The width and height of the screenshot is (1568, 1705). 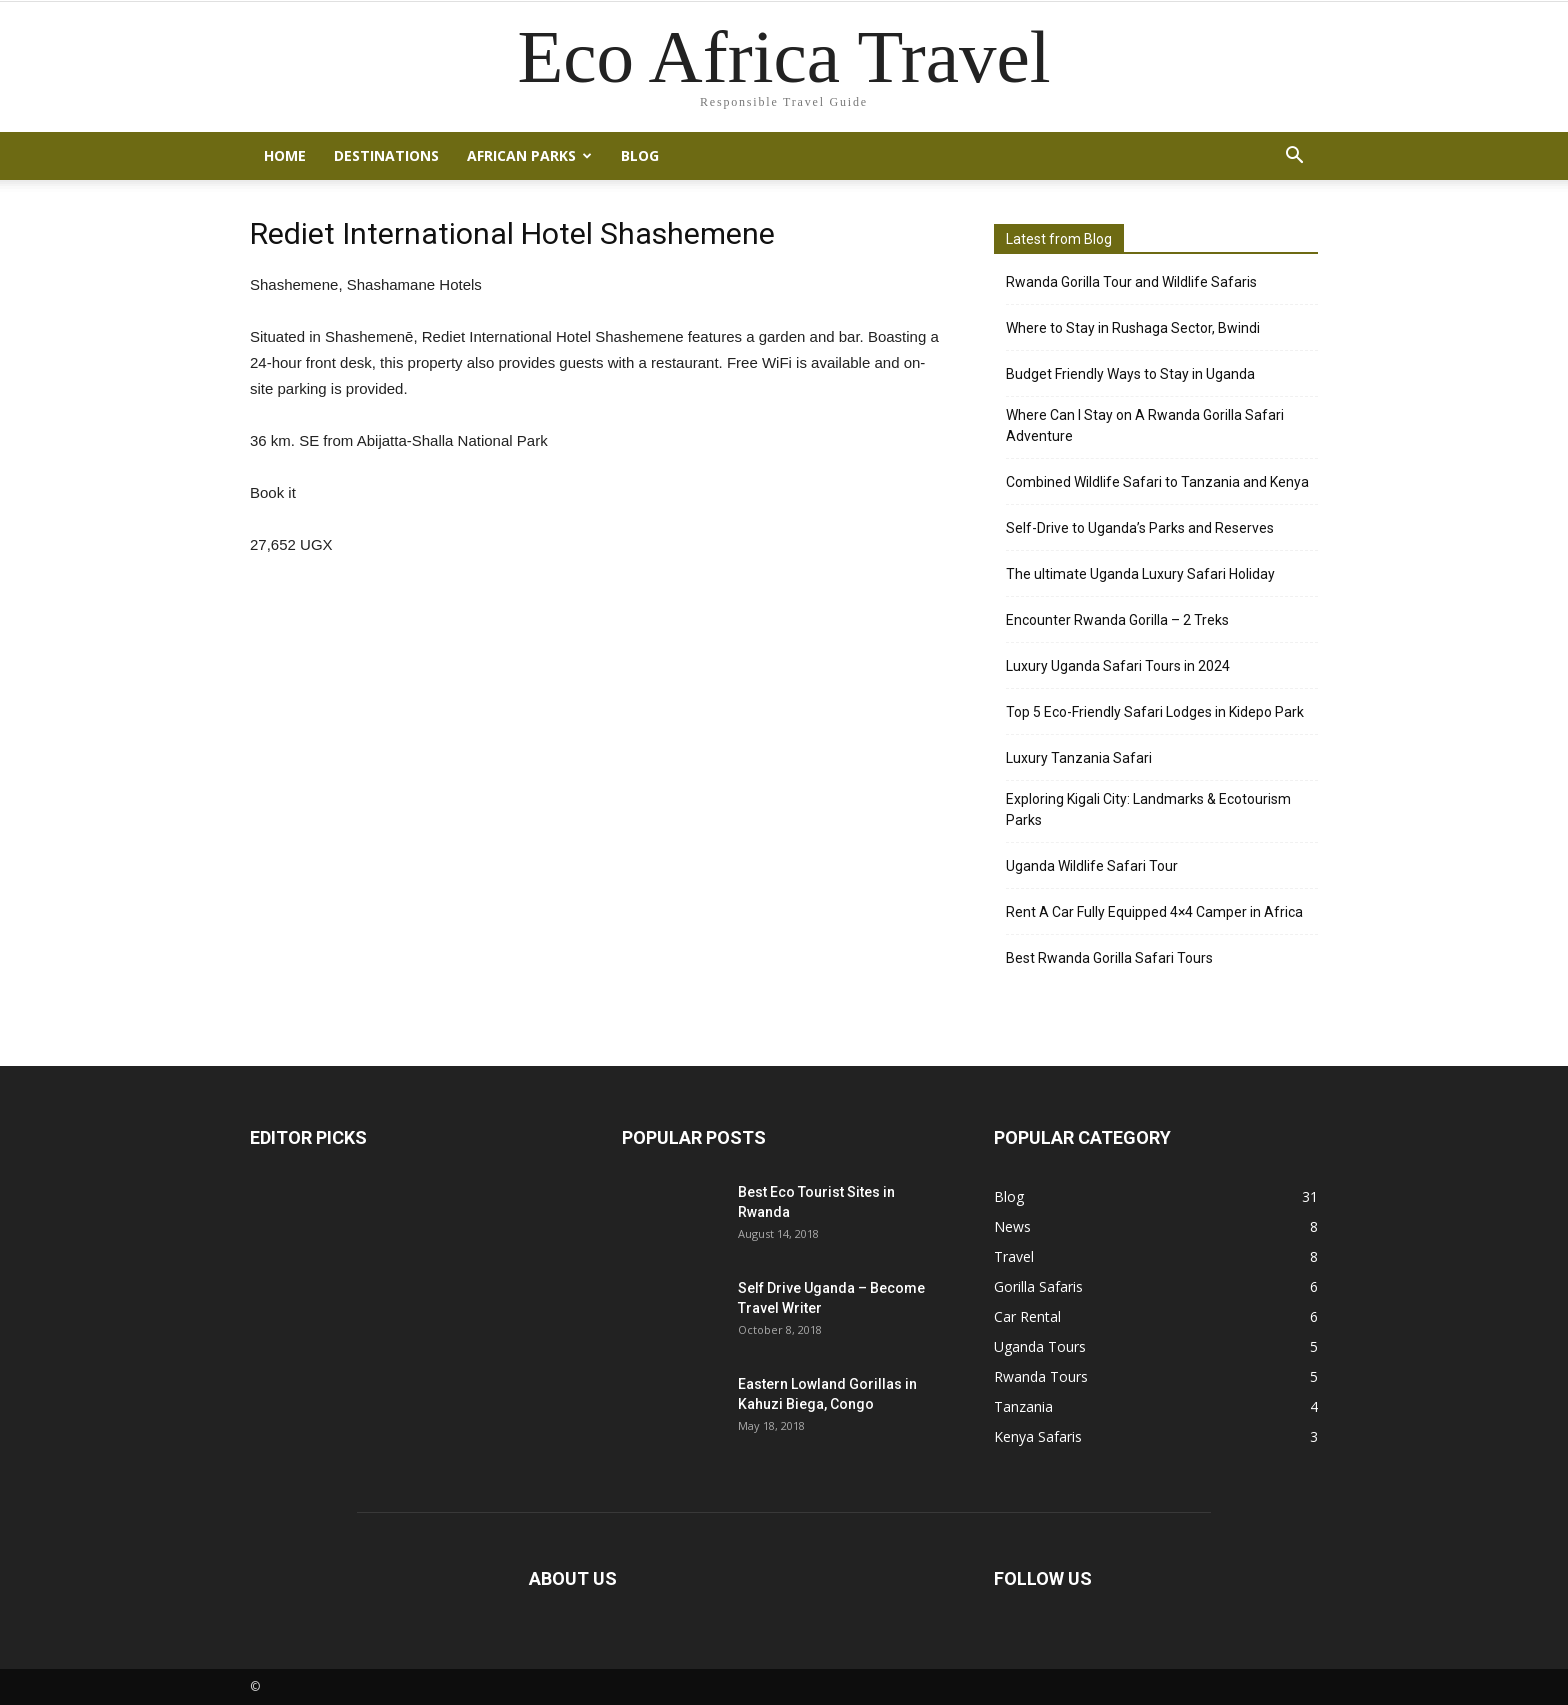 I want to click on Where Can I Stay on A Rwanda Gorilla Safari Adventure, so click(x=1145, y=425).